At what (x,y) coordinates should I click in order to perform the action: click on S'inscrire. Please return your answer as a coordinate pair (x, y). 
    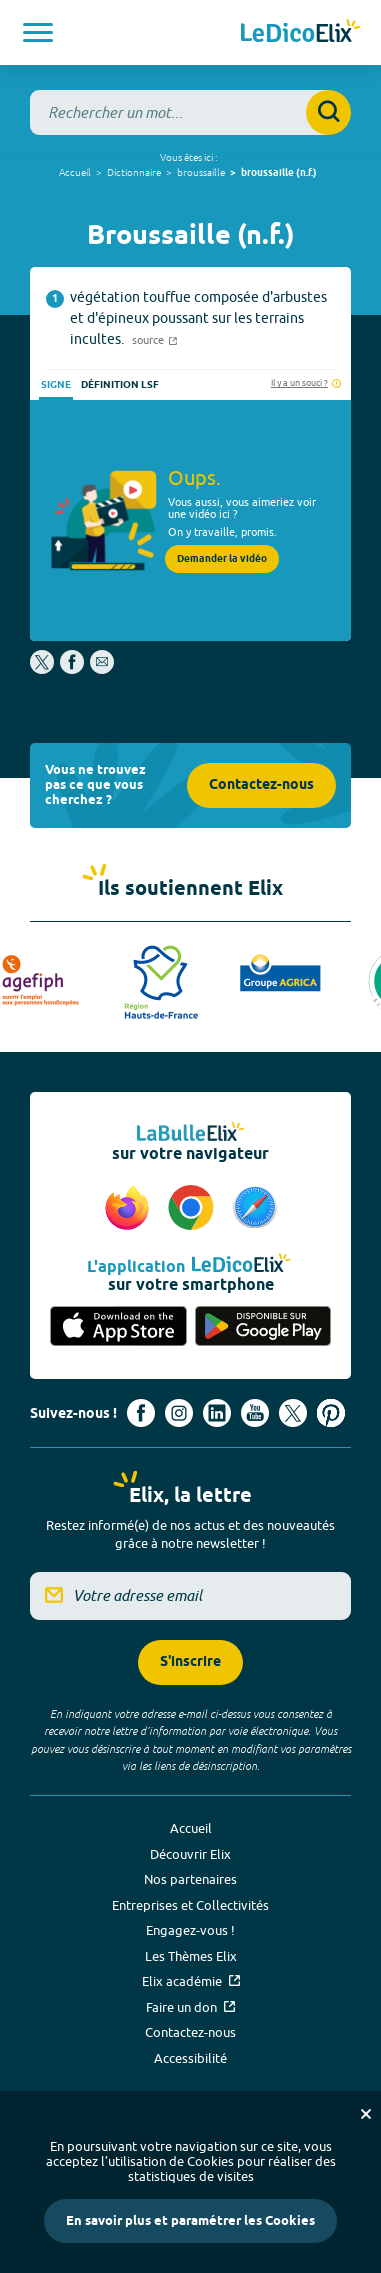
    Looking at the image, I should click on (190, 1662).